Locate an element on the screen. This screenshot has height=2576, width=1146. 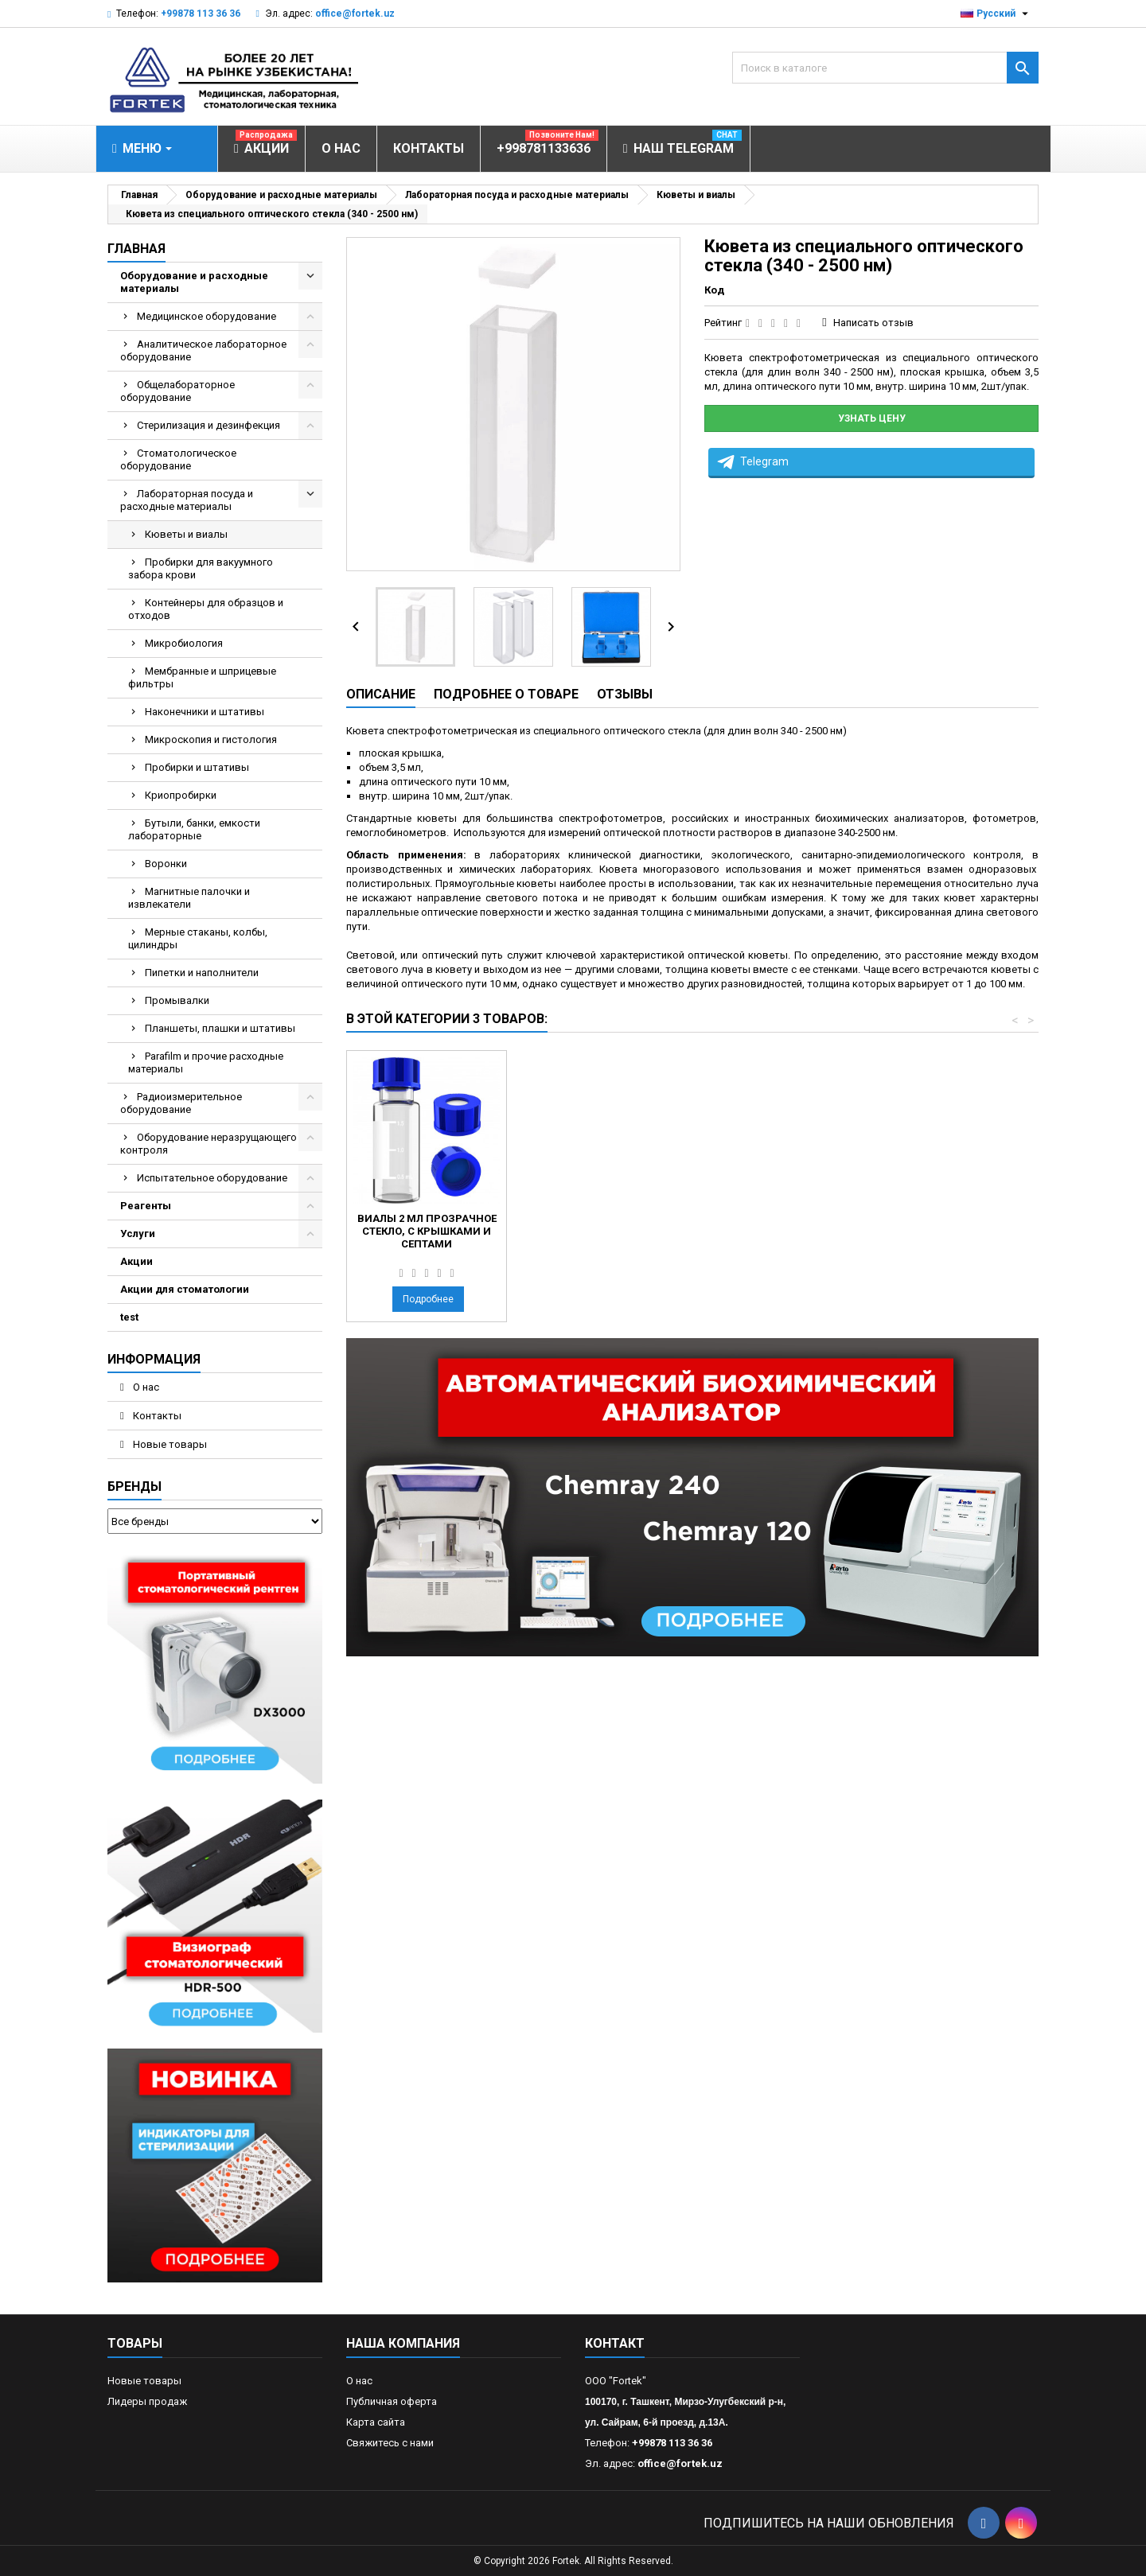
Отзывы [tab] is located at coordinates (625, 694).